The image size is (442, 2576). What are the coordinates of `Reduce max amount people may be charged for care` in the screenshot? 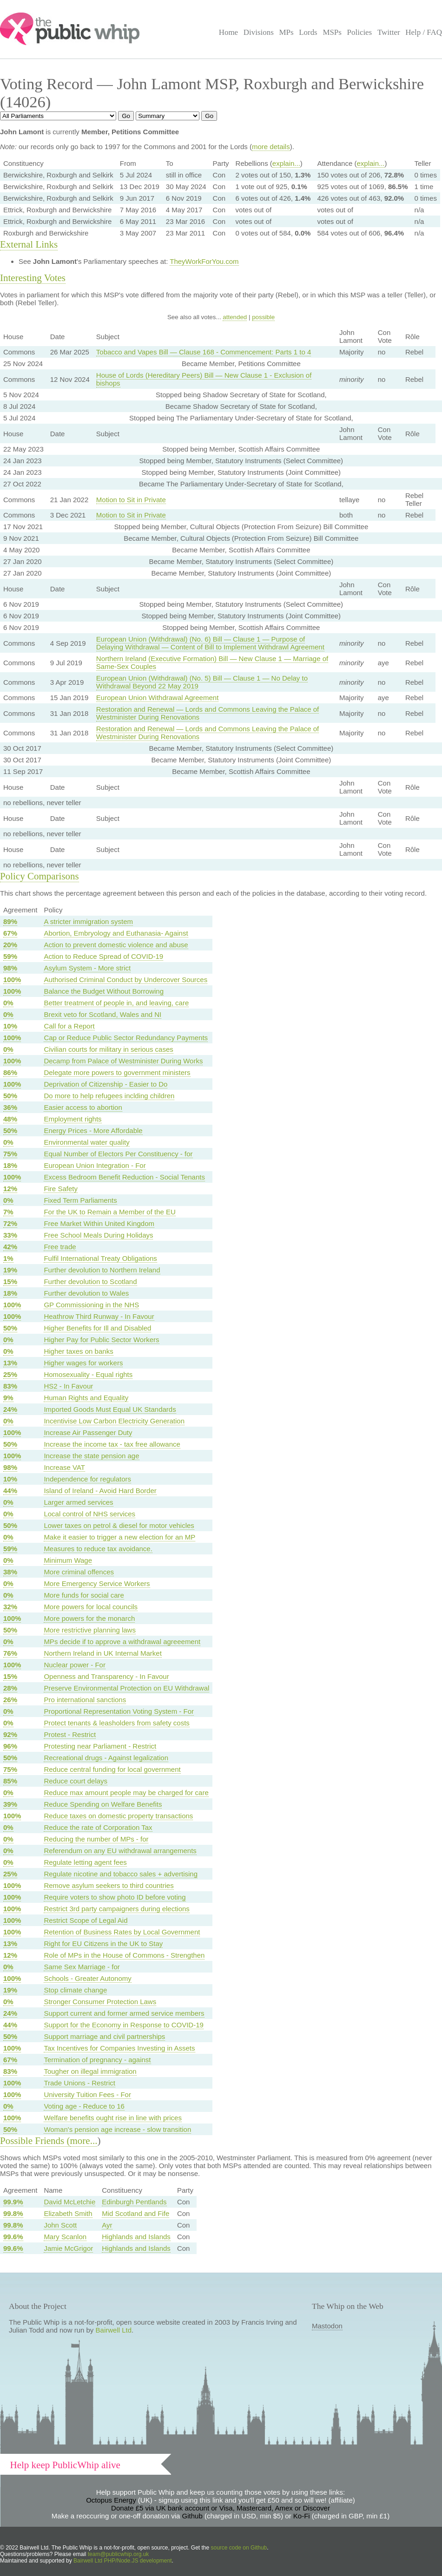 It's located at (126, 1792).